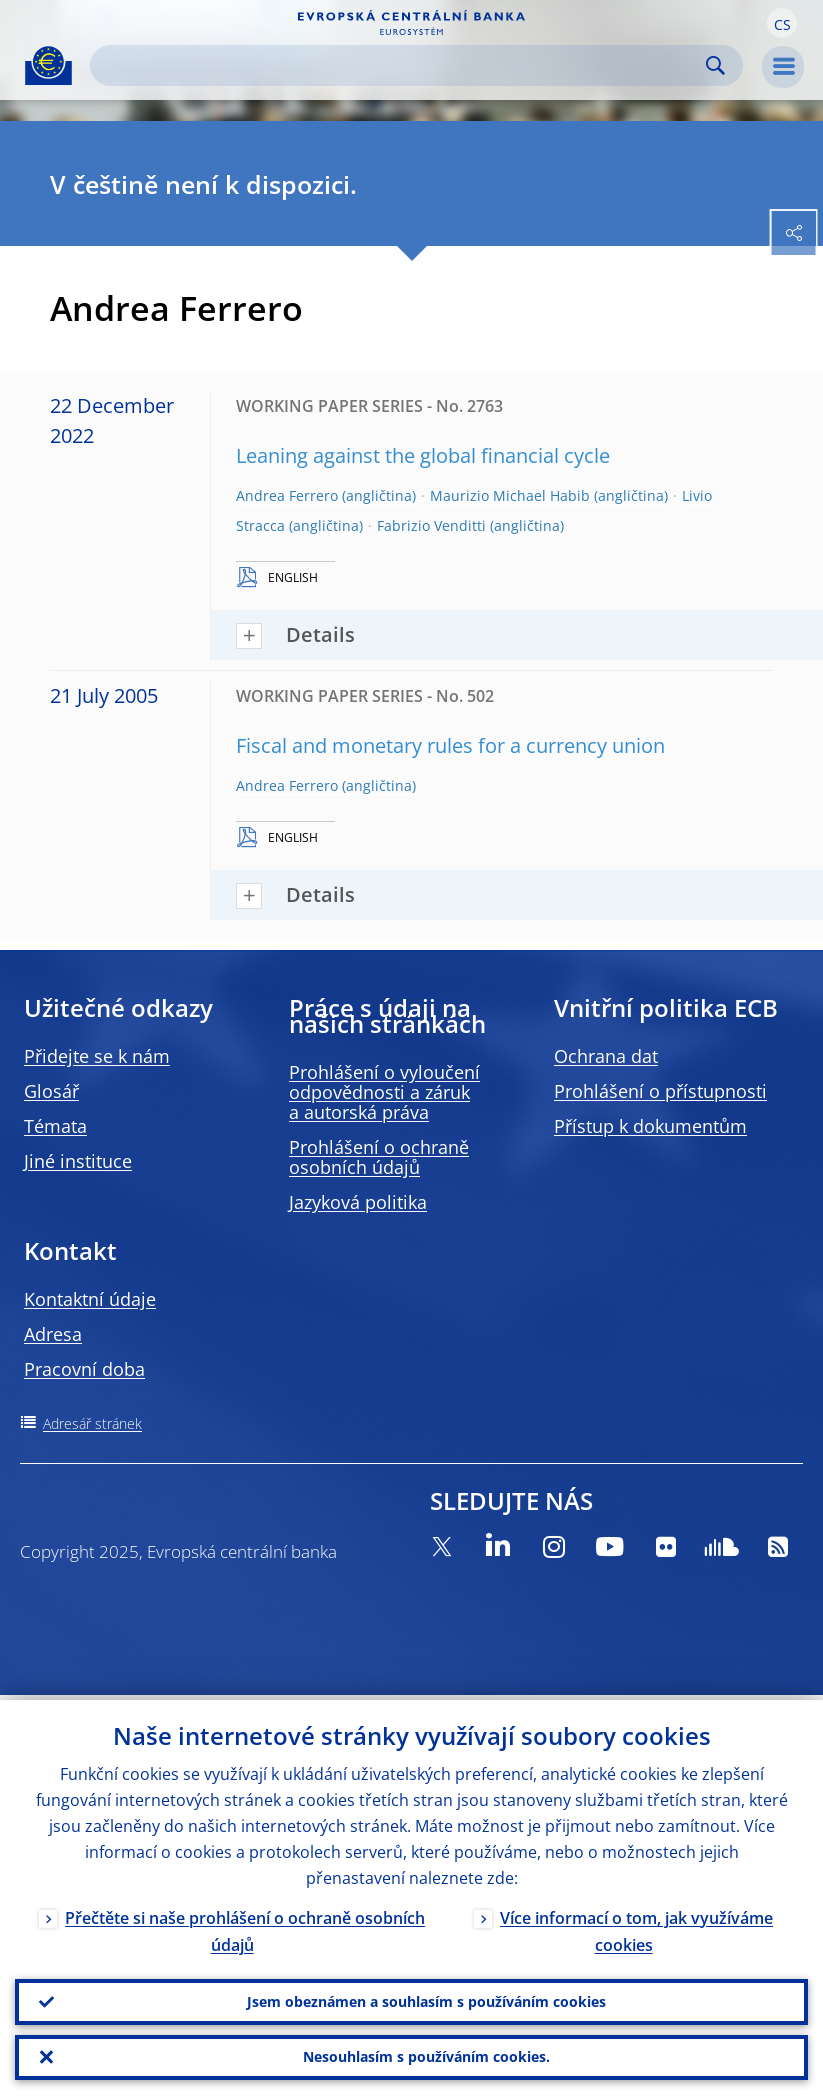 The width and height of the screenshot is (823, 2100). Describe the element at coordinates (510, 495) in the screenshot. I see `Maurizio Michael Habib` at that location.